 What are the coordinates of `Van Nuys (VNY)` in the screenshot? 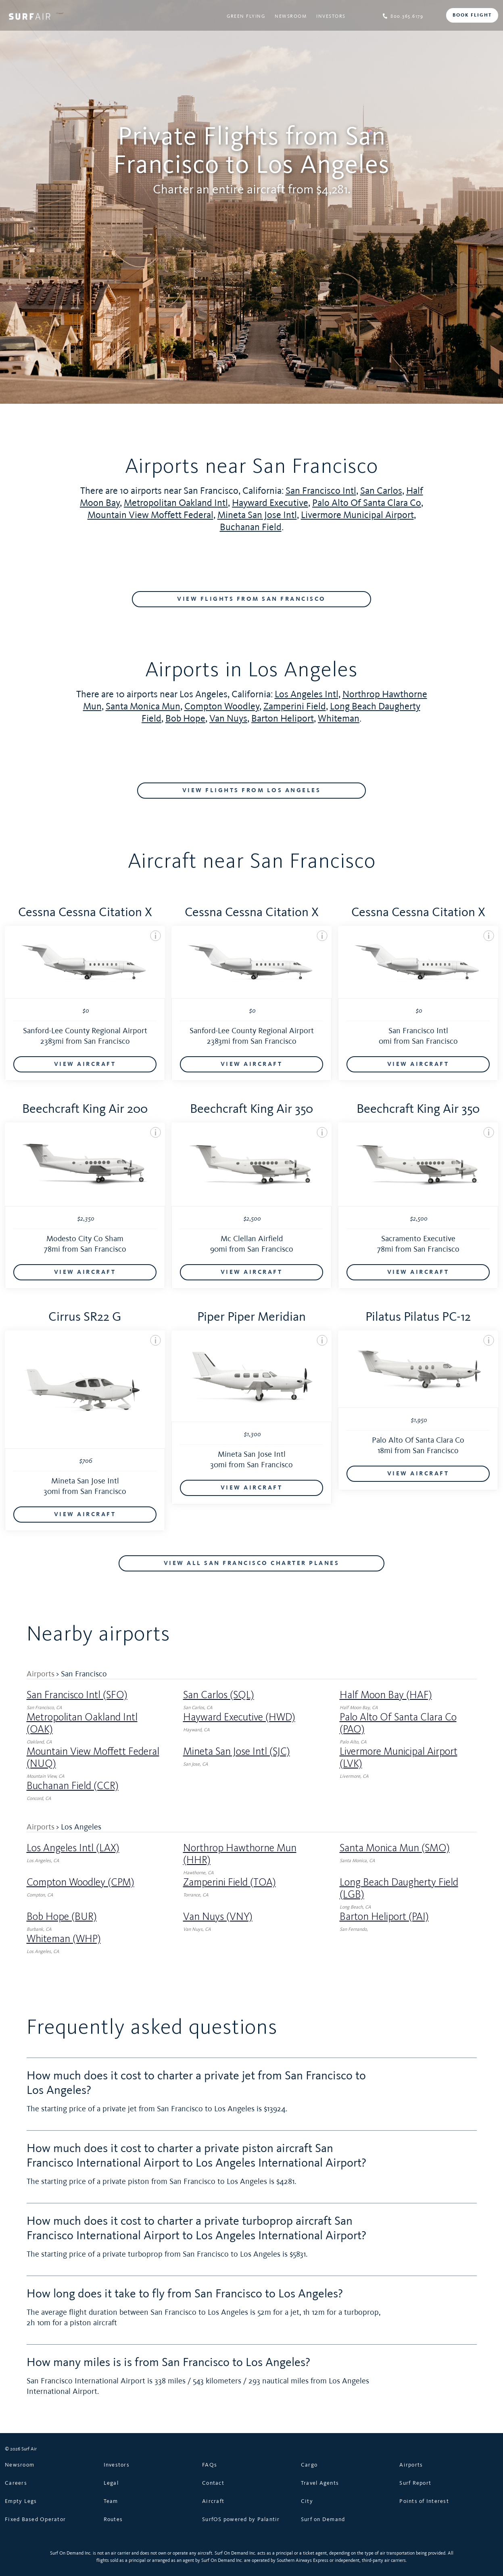 It's located at (218, 1917).